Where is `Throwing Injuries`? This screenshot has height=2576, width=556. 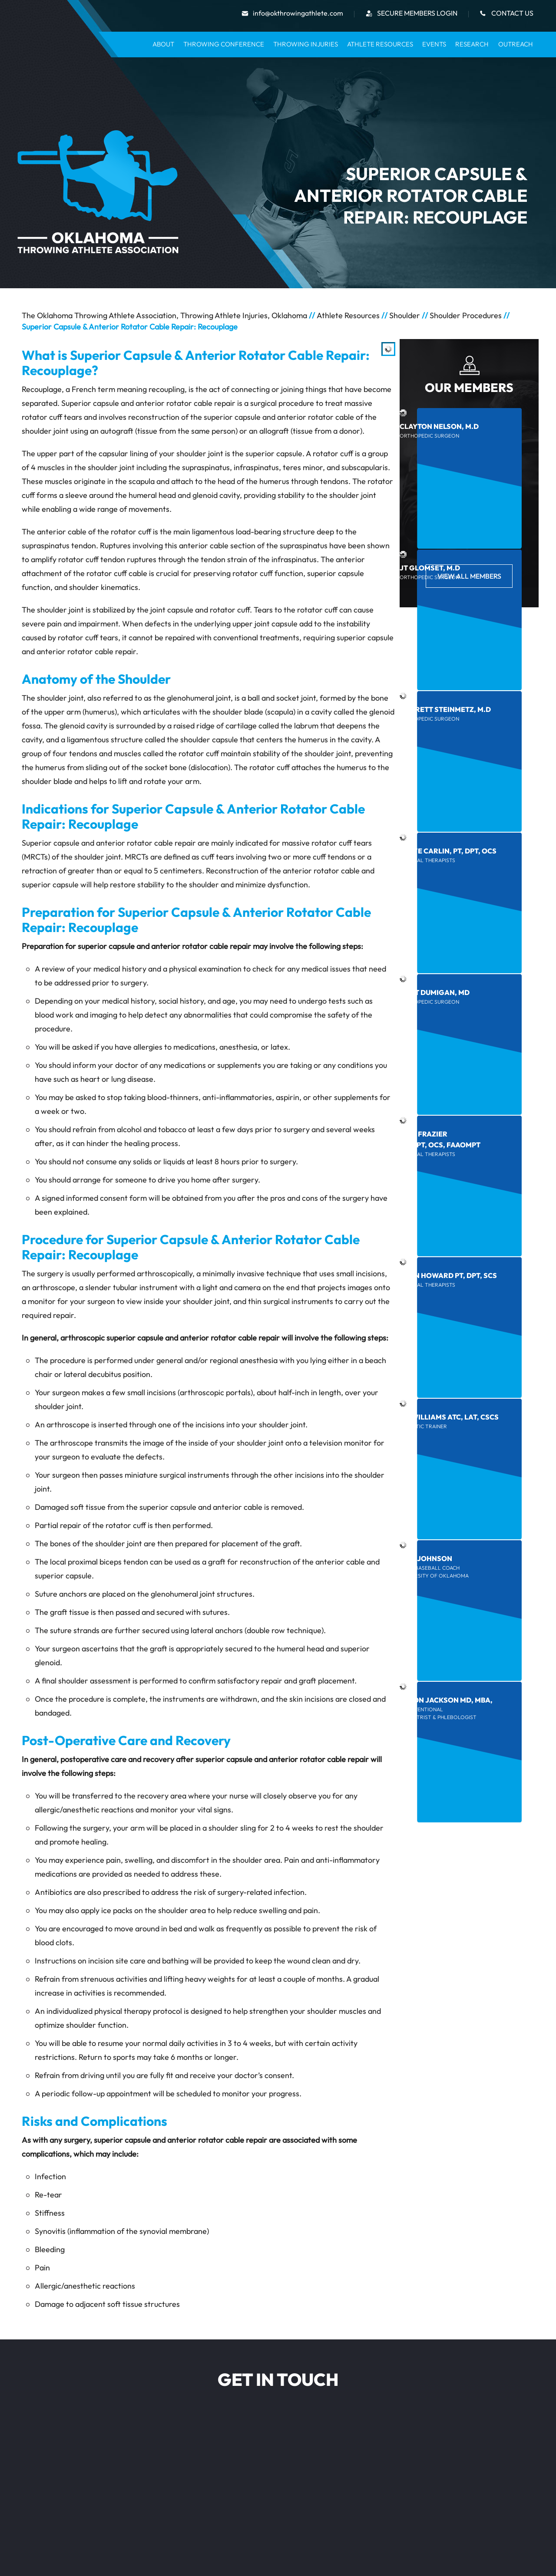
Throwing Injuries is located at coordinates (305, 44).